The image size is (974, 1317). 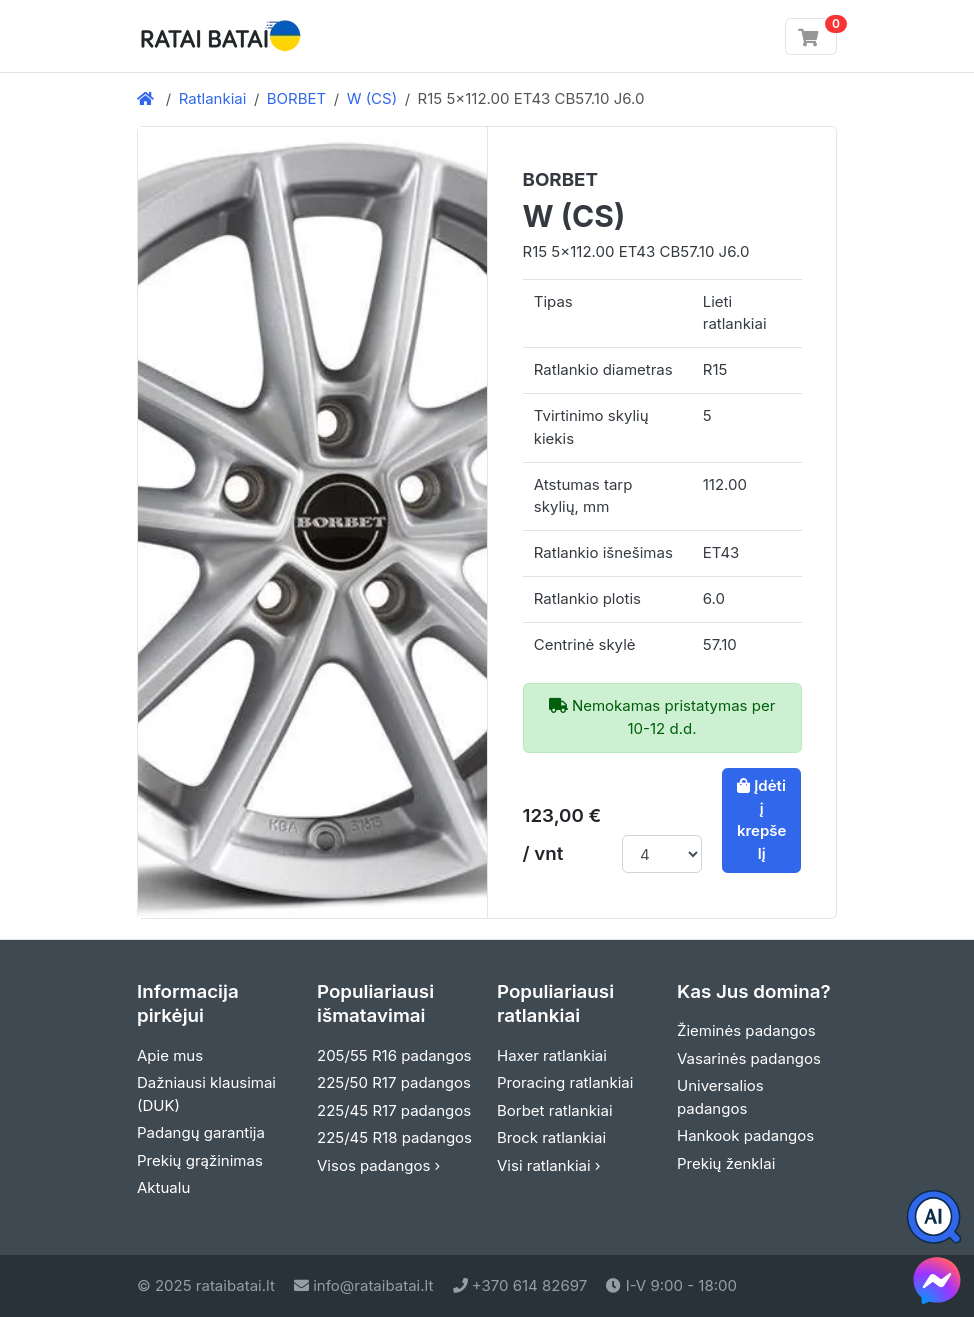 What do you see at coordinates (213, 98) in the screenshot?
I see `Ratlankiai` at bounding box center [213, 98].